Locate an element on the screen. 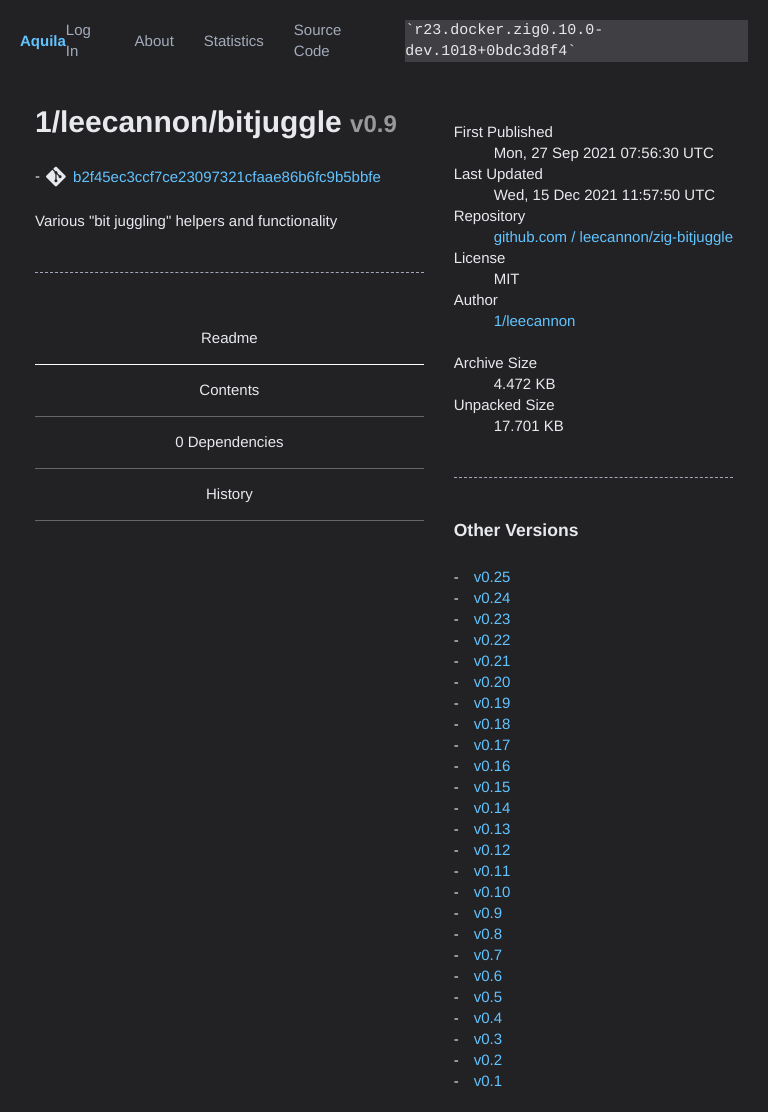  v0.6 is located at coordinates (488, 976).